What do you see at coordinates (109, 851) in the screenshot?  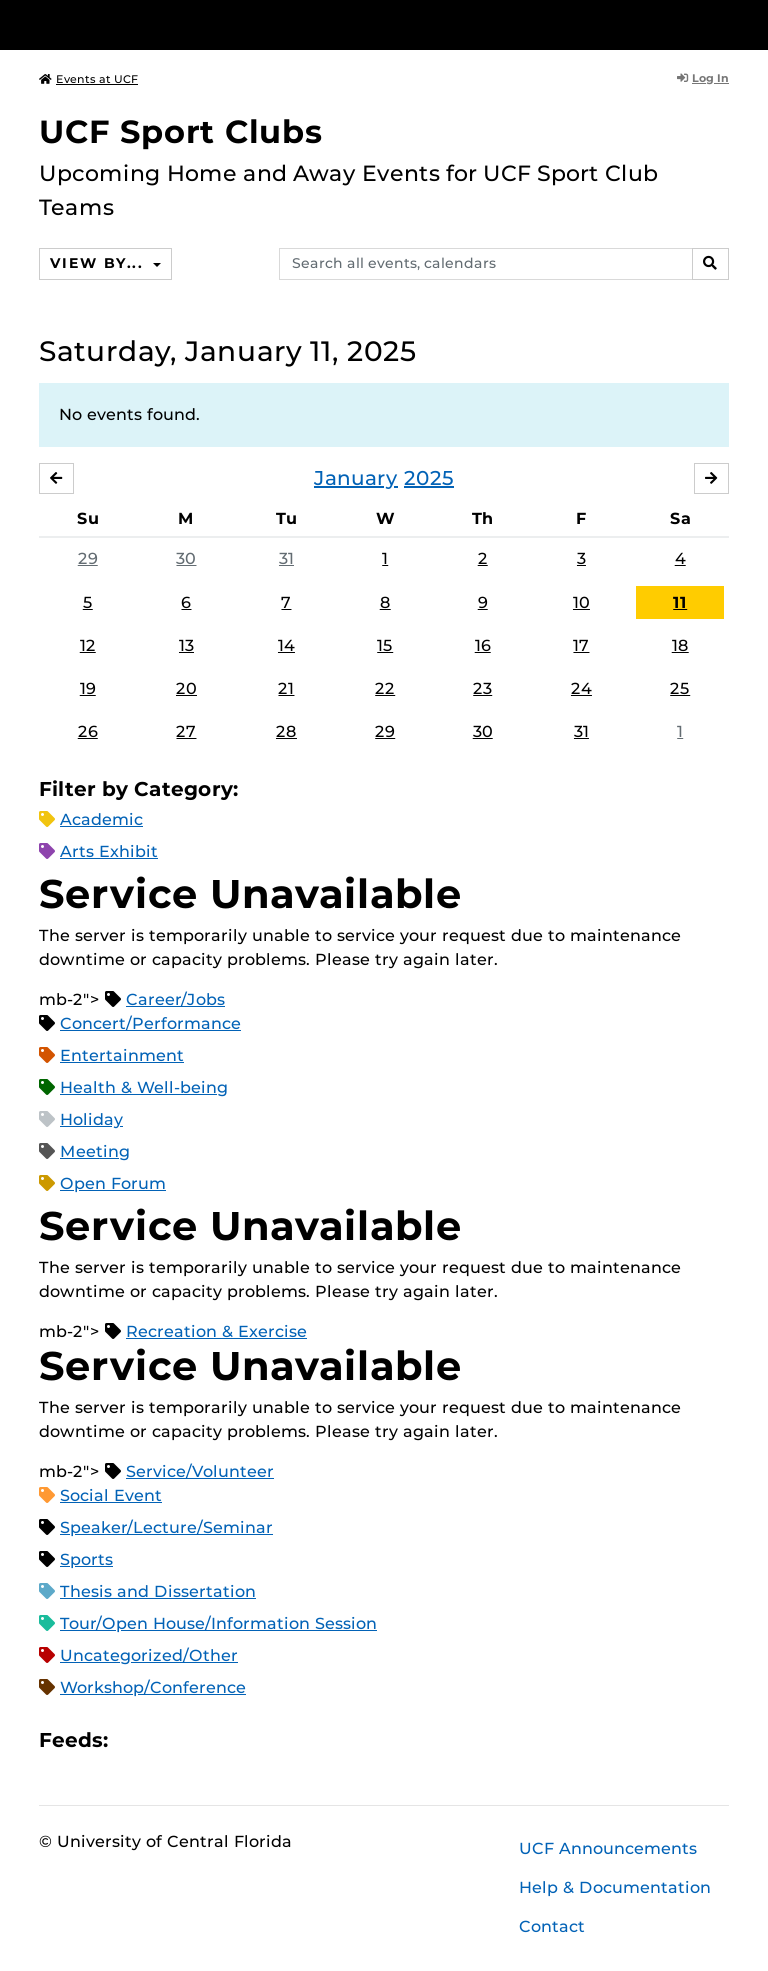 I see `Arts Exhibit` at bounding box center [109, 851].